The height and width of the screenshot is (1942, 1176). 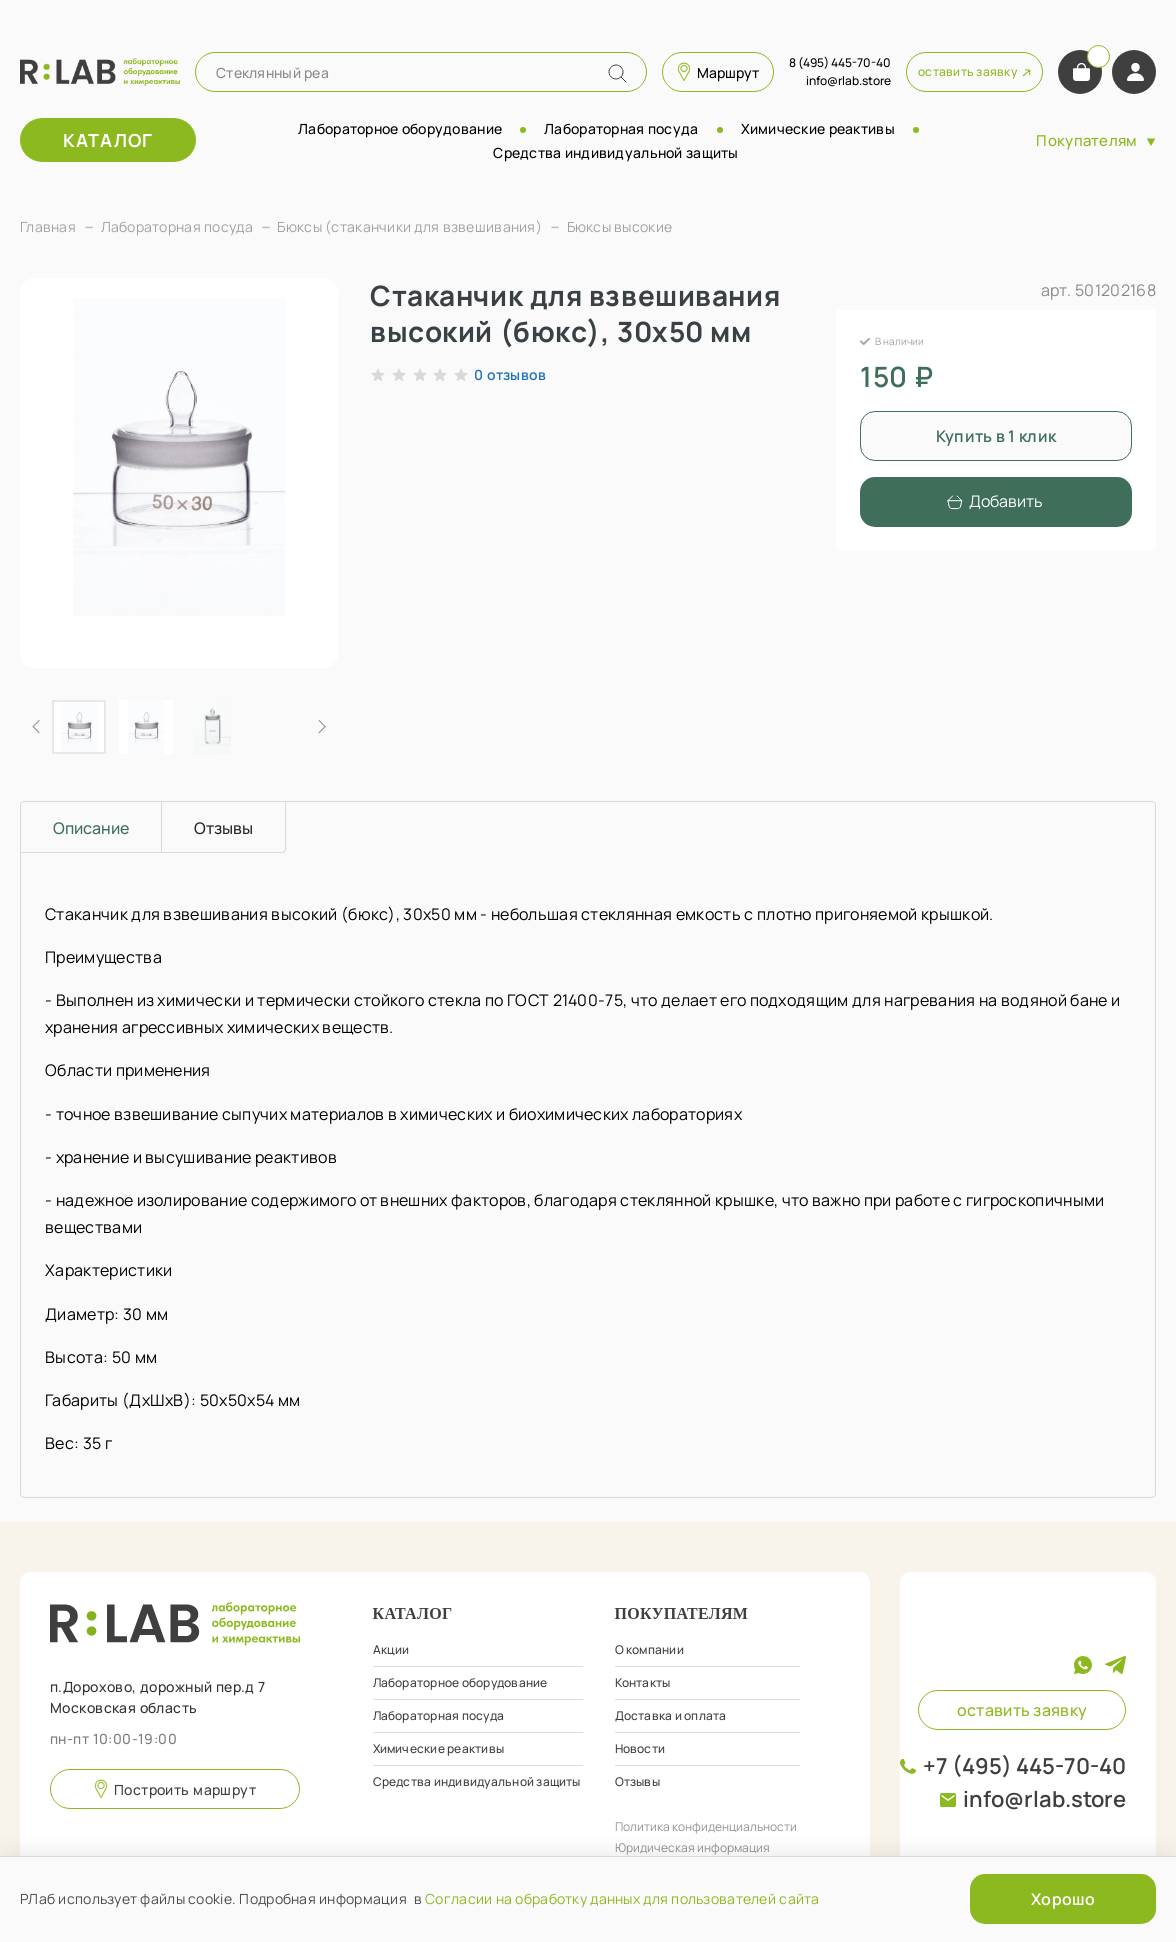 What do you see at coordinates (643, 1682) in the screenshot?
I see `Контакты` at bounding box center [643, 1682].